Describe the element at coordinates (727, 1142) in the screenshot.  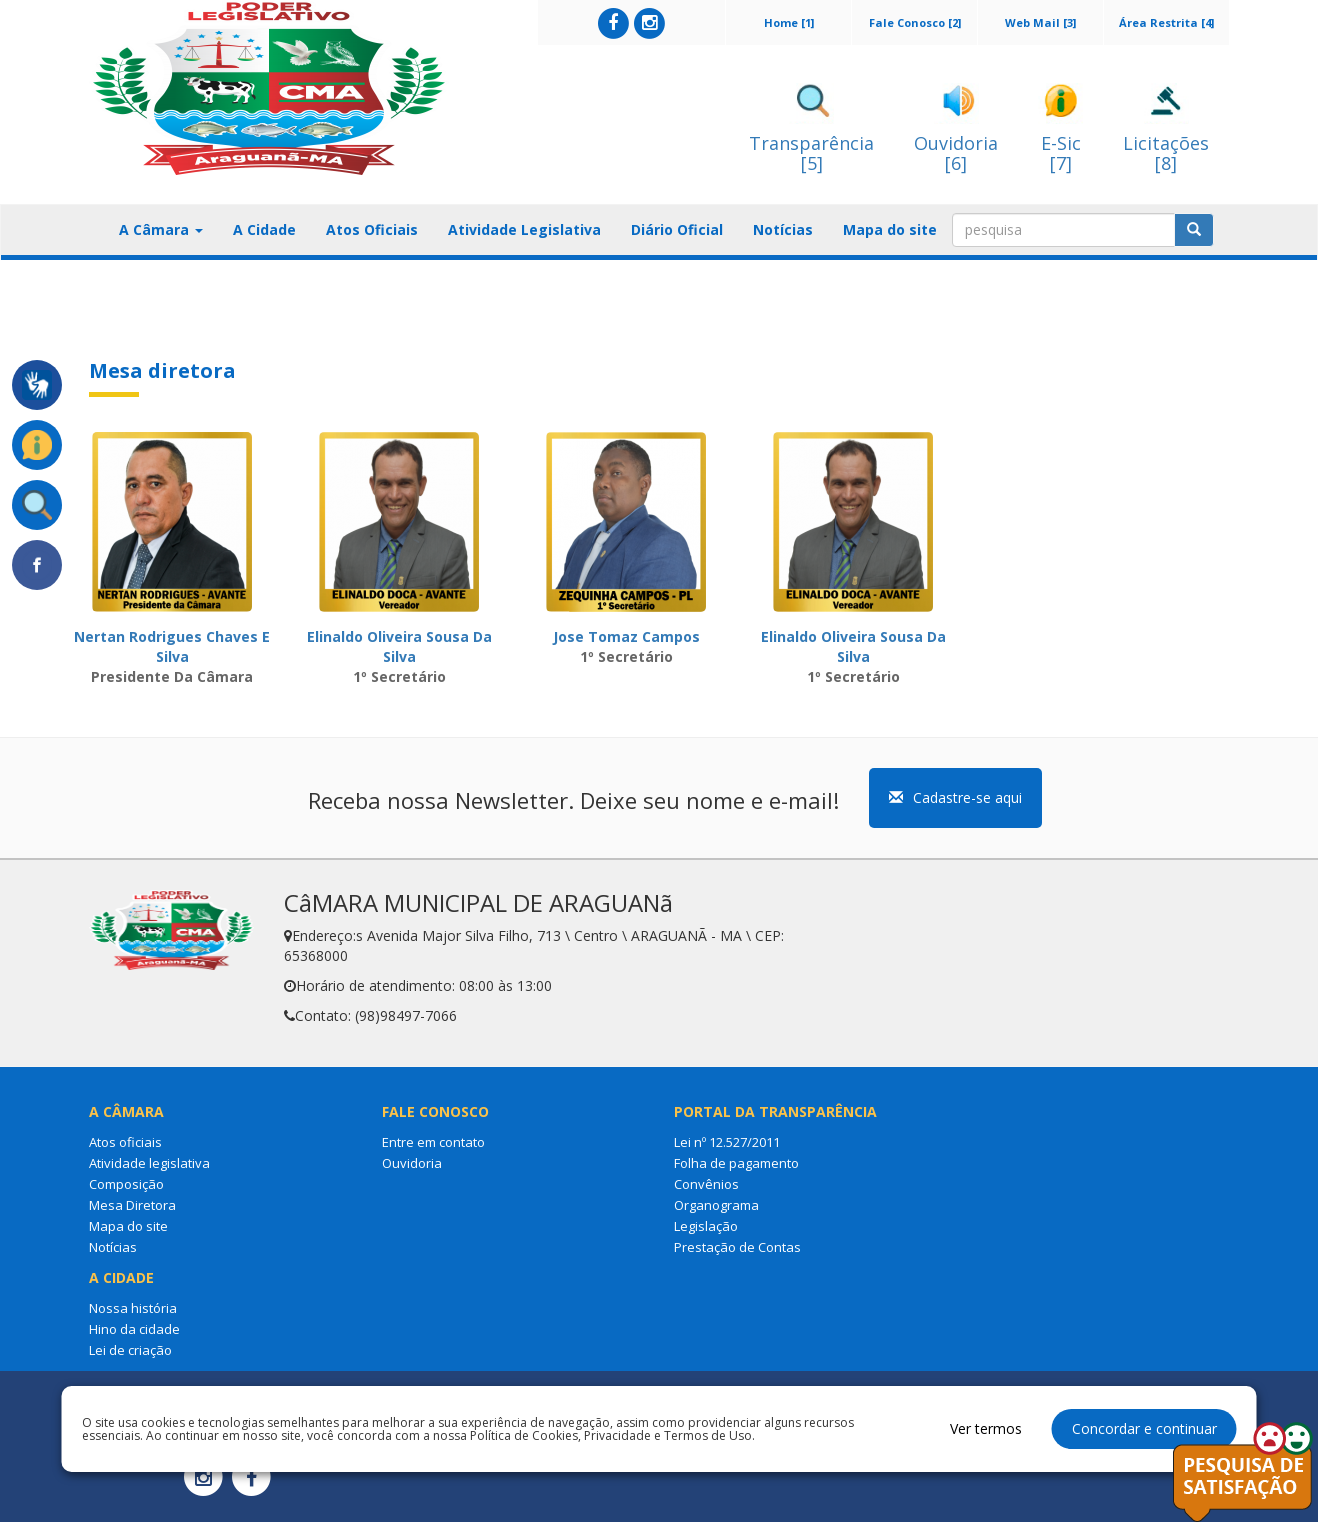
I see `Lei nº 12.527/2011` at that location.